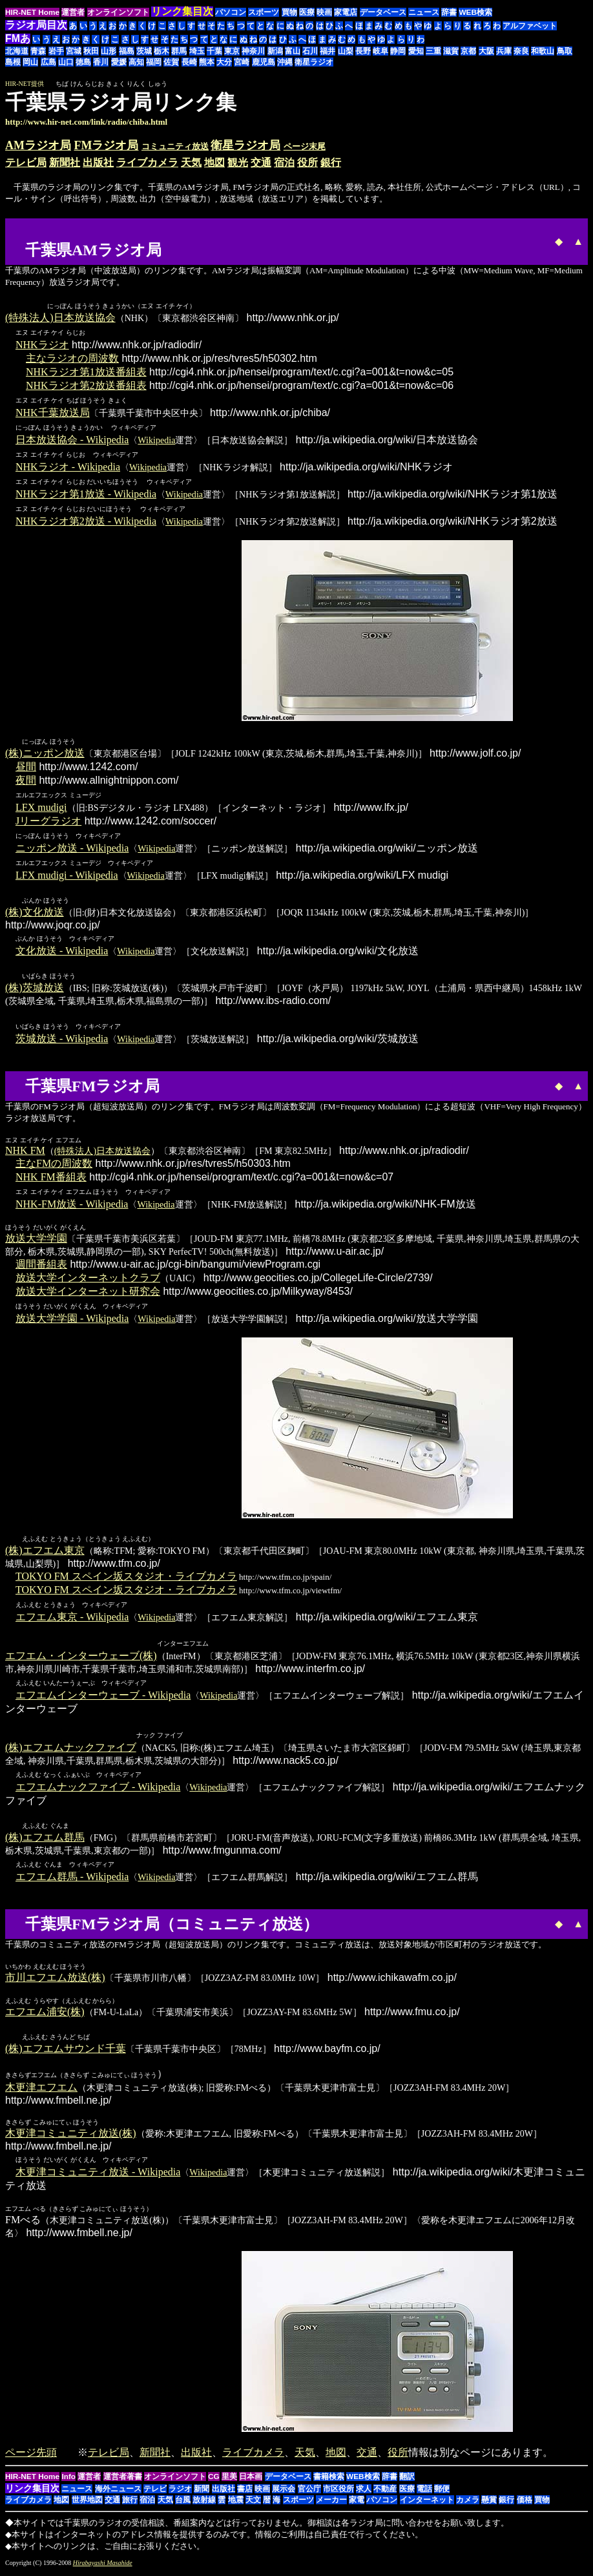 The width and height of the screenshot is (593, 2576). What do you see at coordinates (136, 62) in the screenshot?
I see `高知` at bounding box center [136, 62].